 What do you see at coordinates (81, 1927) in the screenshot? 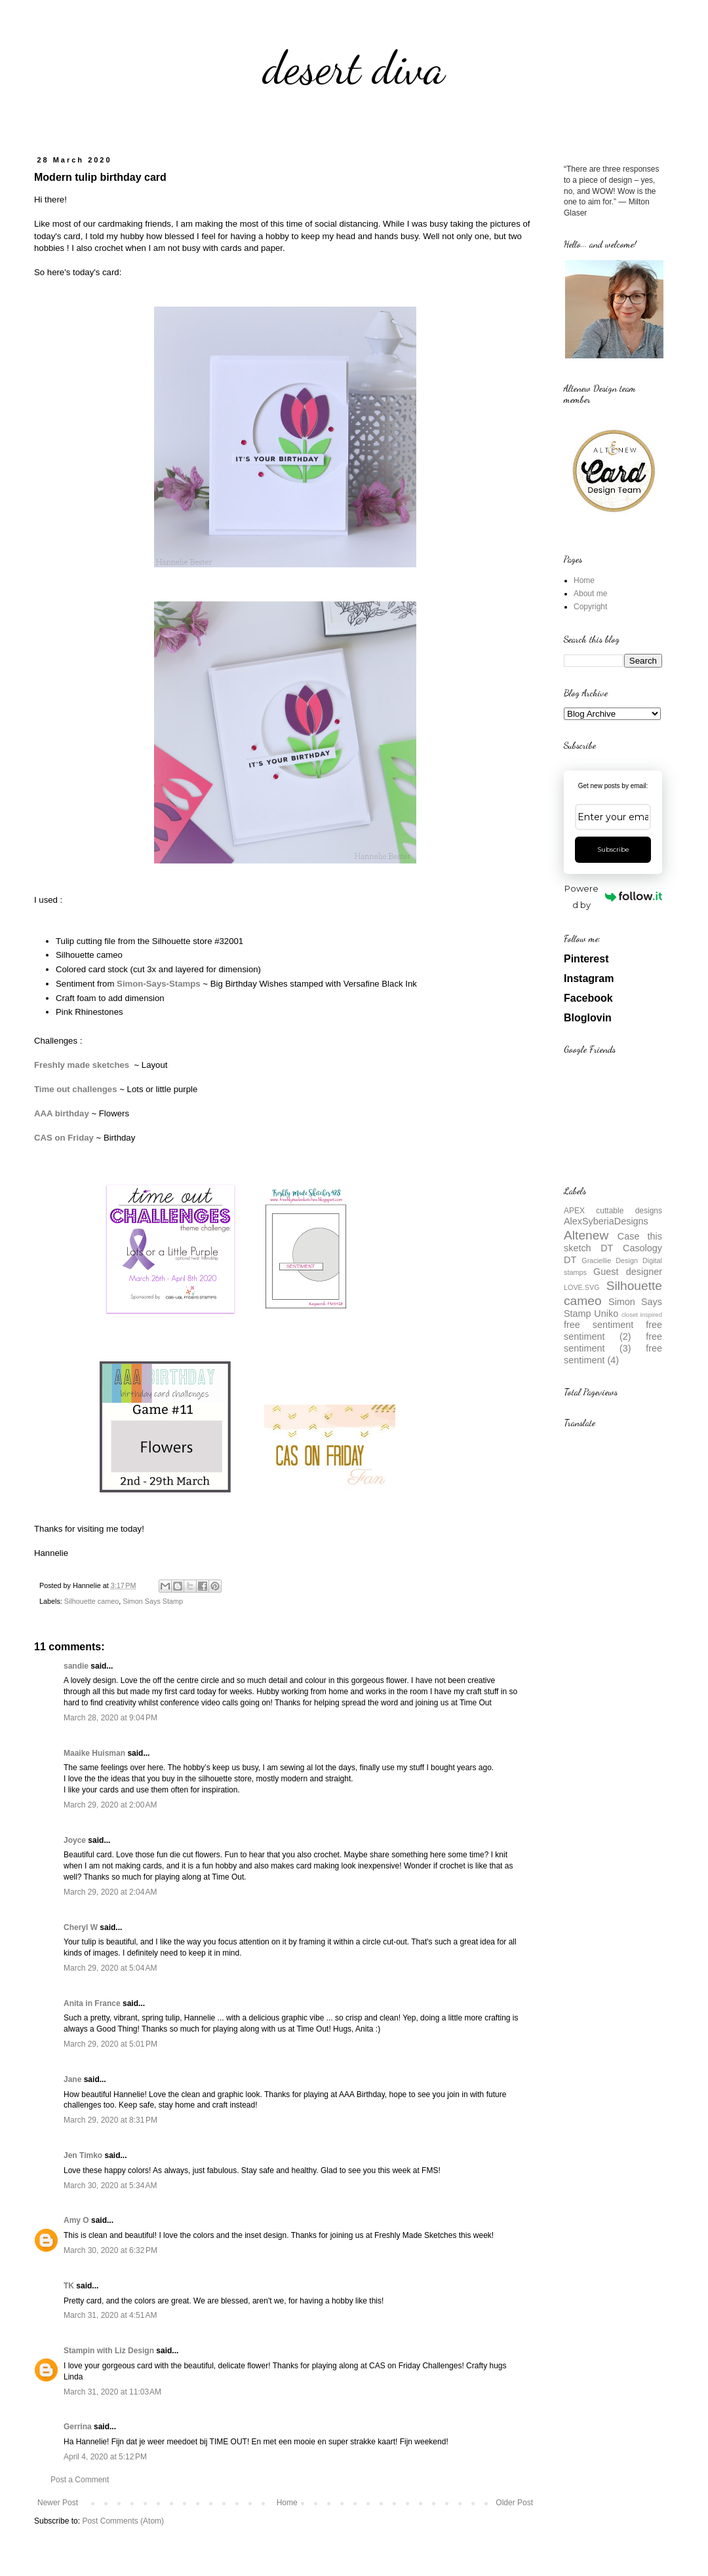
I see `Cheryl W` at bounding box center [81, 1927].